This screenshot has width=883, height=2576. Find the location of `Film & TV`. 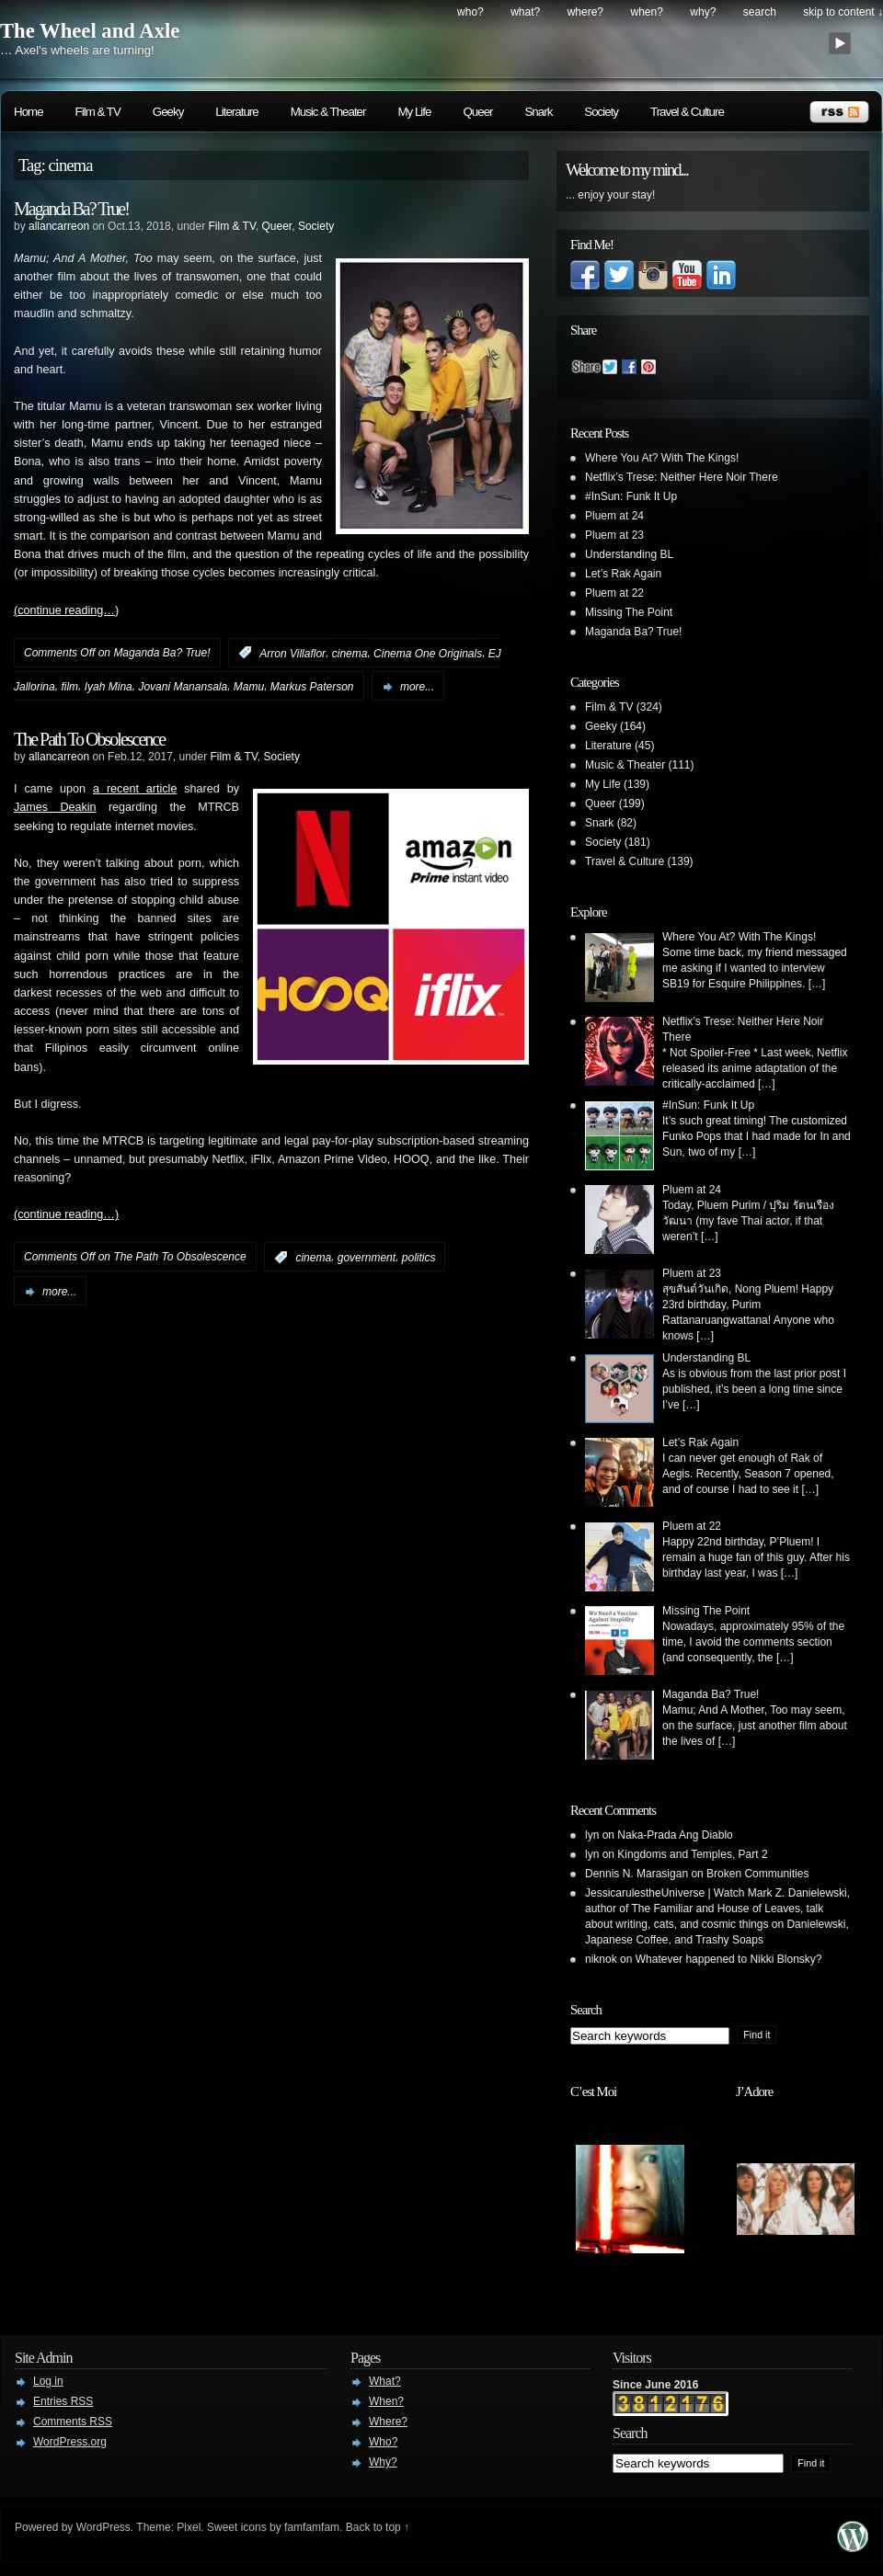

Film & TV is located at coordinates (97, 112).